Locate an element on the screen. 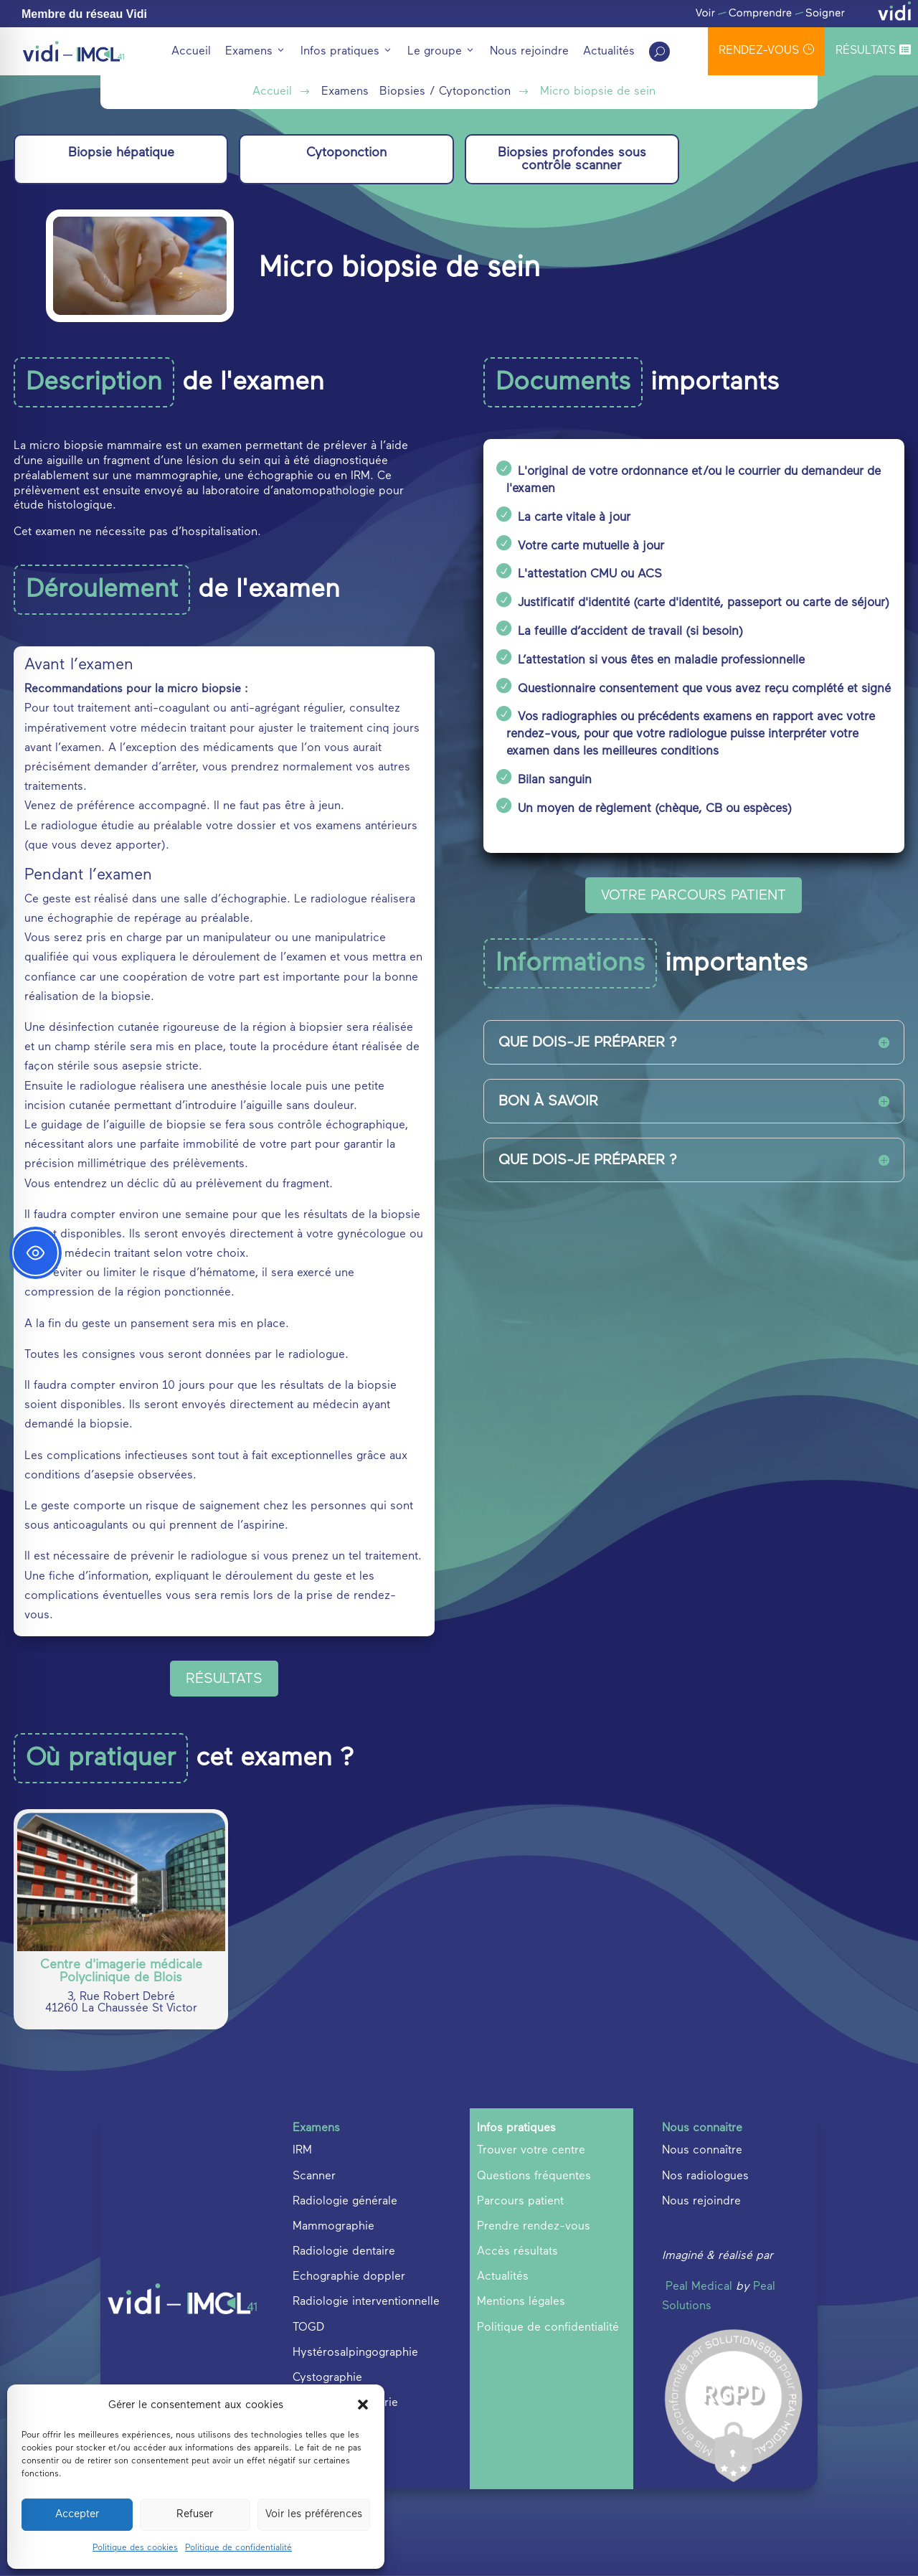 The width and height of the screenshot is (918, 2576). Scanner is located at coordinates (314, 2176).